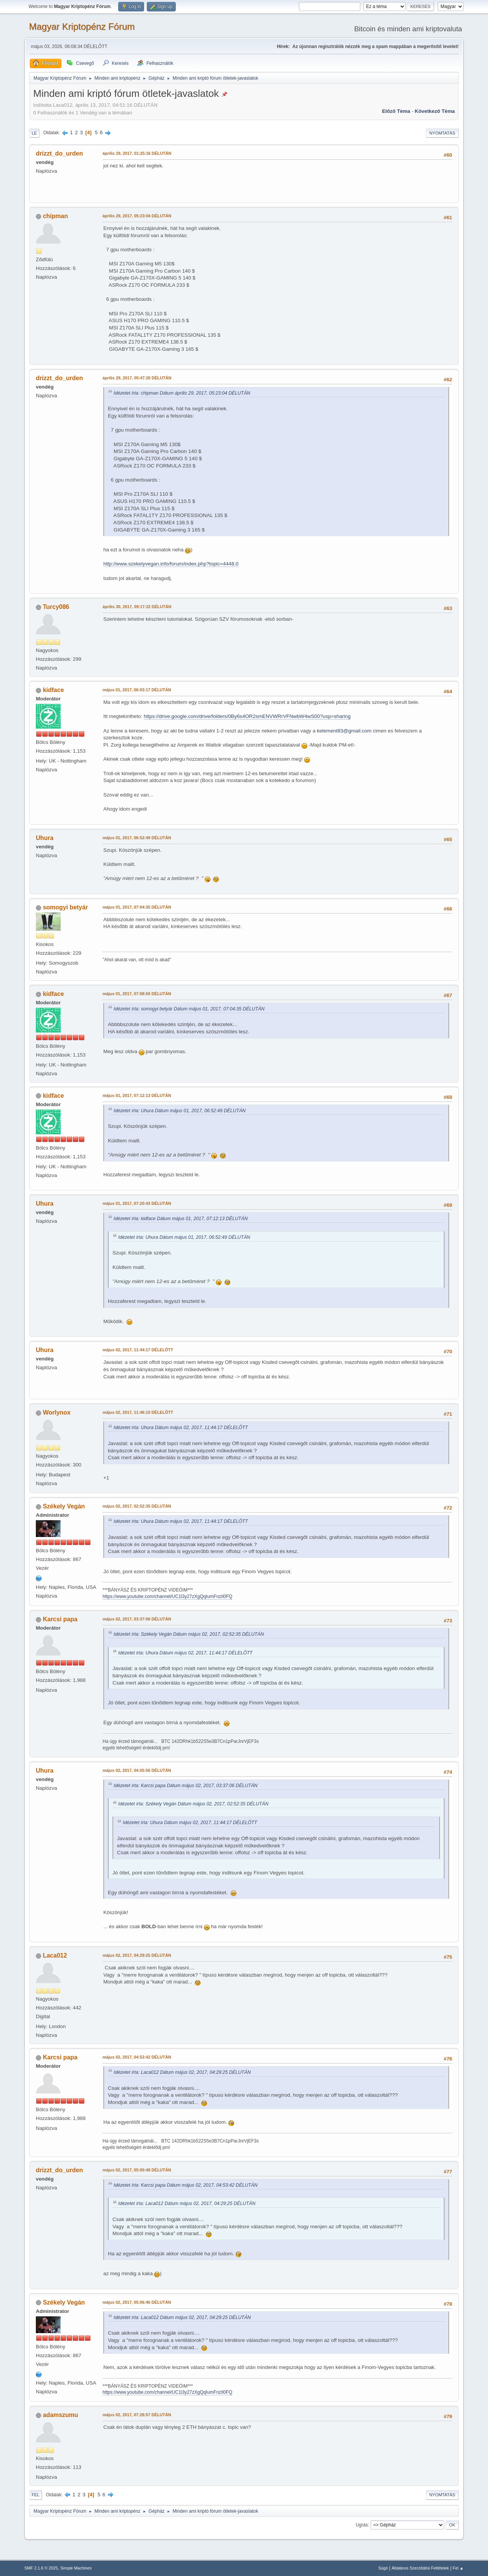 The height and width of the screenshot is (2576, 488). What do you see at coordinates (137, 1203) in the screenshot?
I see `május 01, 2017, 07:20:43 DÉLUTÁN` at bounding box center [137, 1203].